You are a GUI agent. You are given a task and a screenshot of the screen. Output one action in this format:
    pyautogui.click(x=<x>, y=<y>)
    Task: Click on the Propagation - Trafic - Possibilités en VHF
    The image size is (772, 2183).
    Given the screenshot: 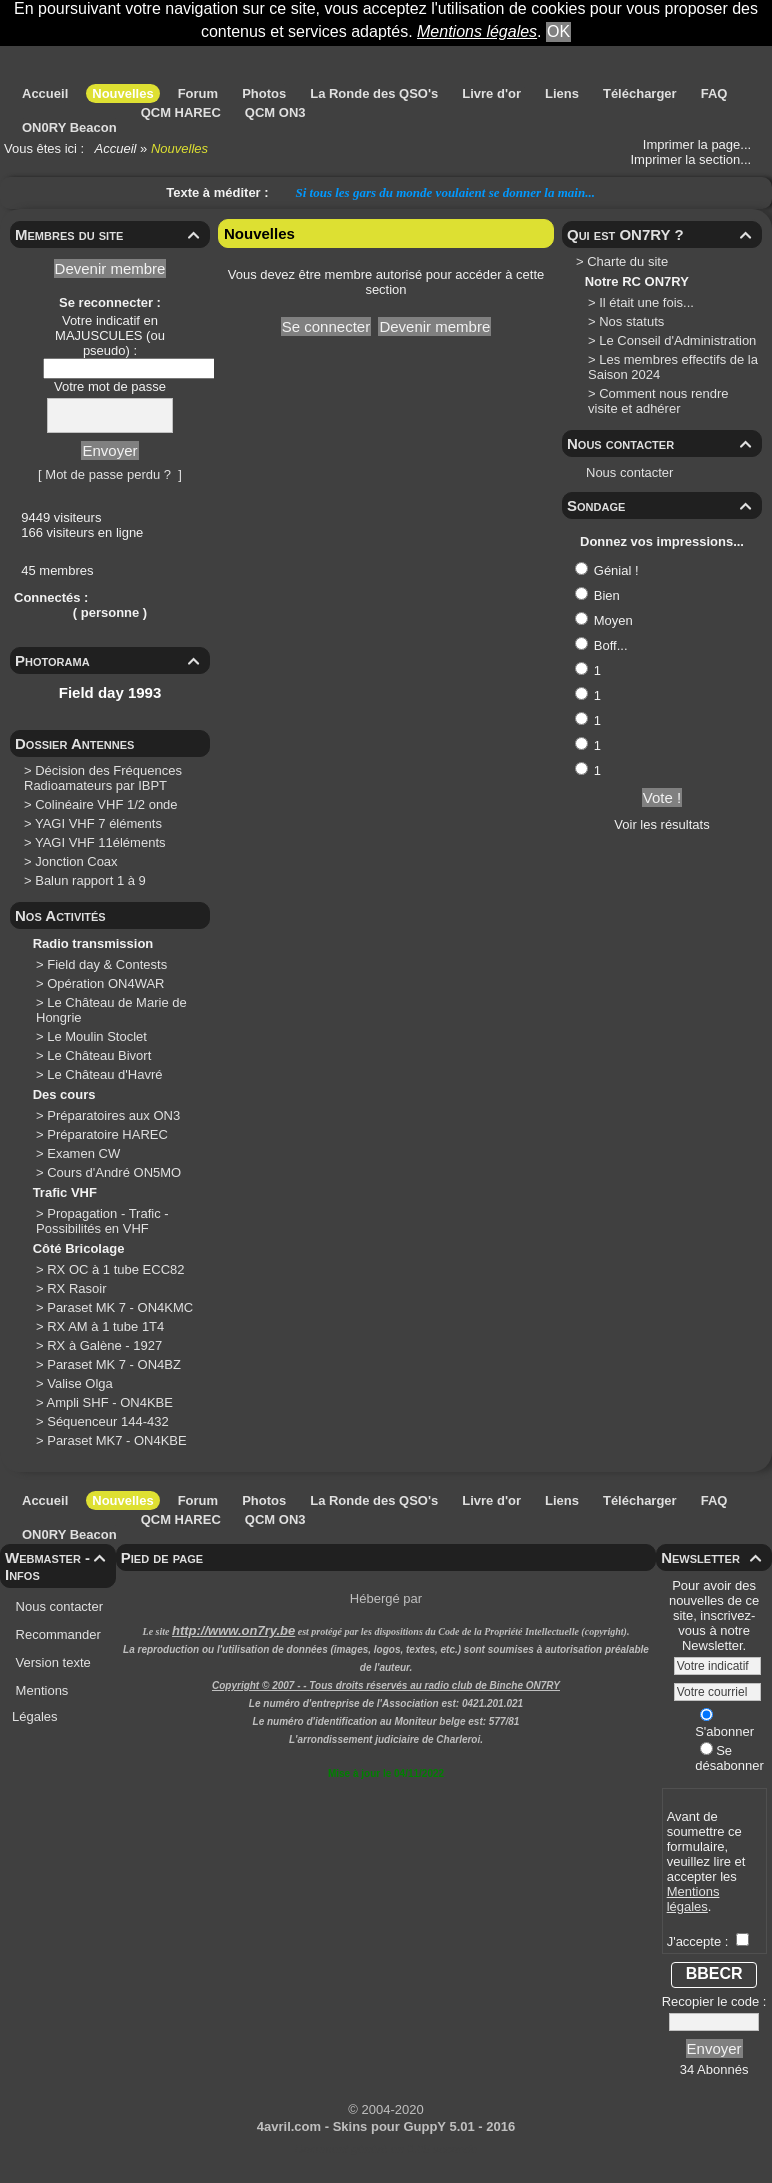 What is the action you would take?
    pyautogui.click(x=102, y=1221)
    